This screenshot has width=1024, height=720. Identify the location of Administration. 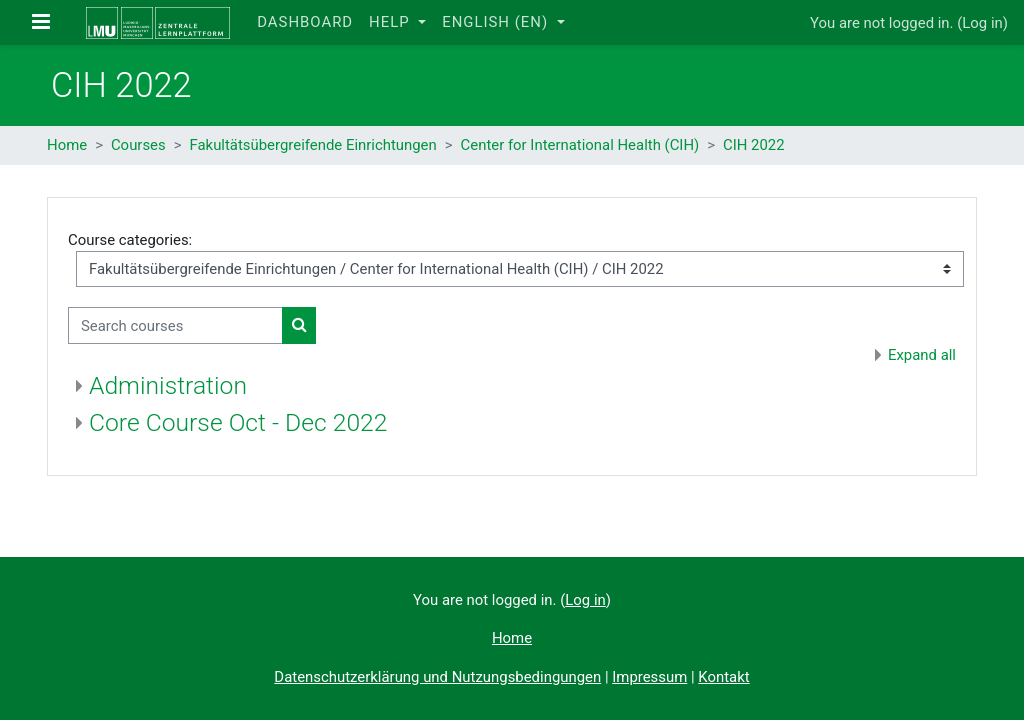
(168, 385).